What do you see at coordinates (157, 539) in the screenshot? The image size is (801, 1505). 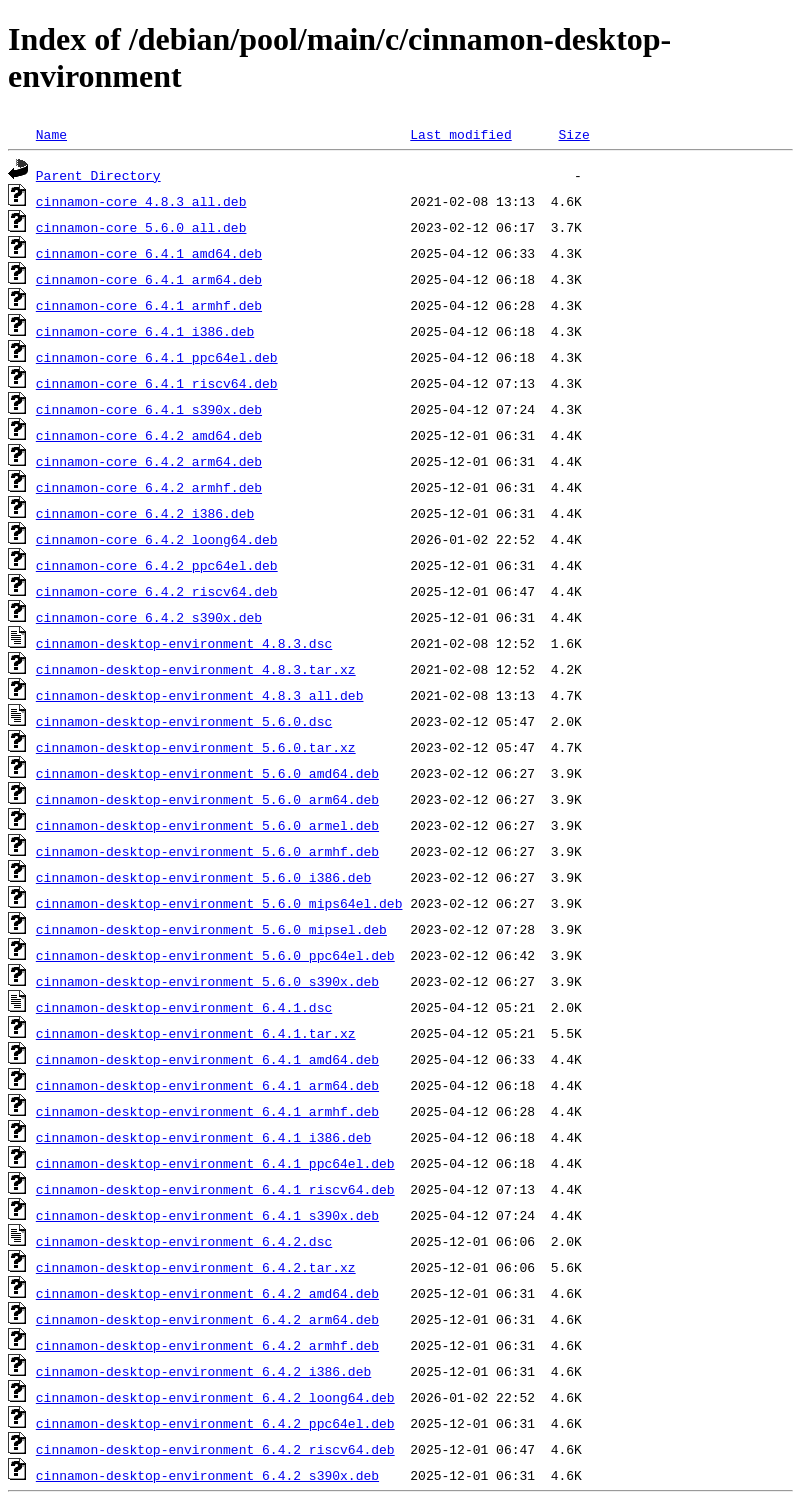 I see `cinnamon-core_6.4.2_loong64.deb` at bounding box center [157, 539].